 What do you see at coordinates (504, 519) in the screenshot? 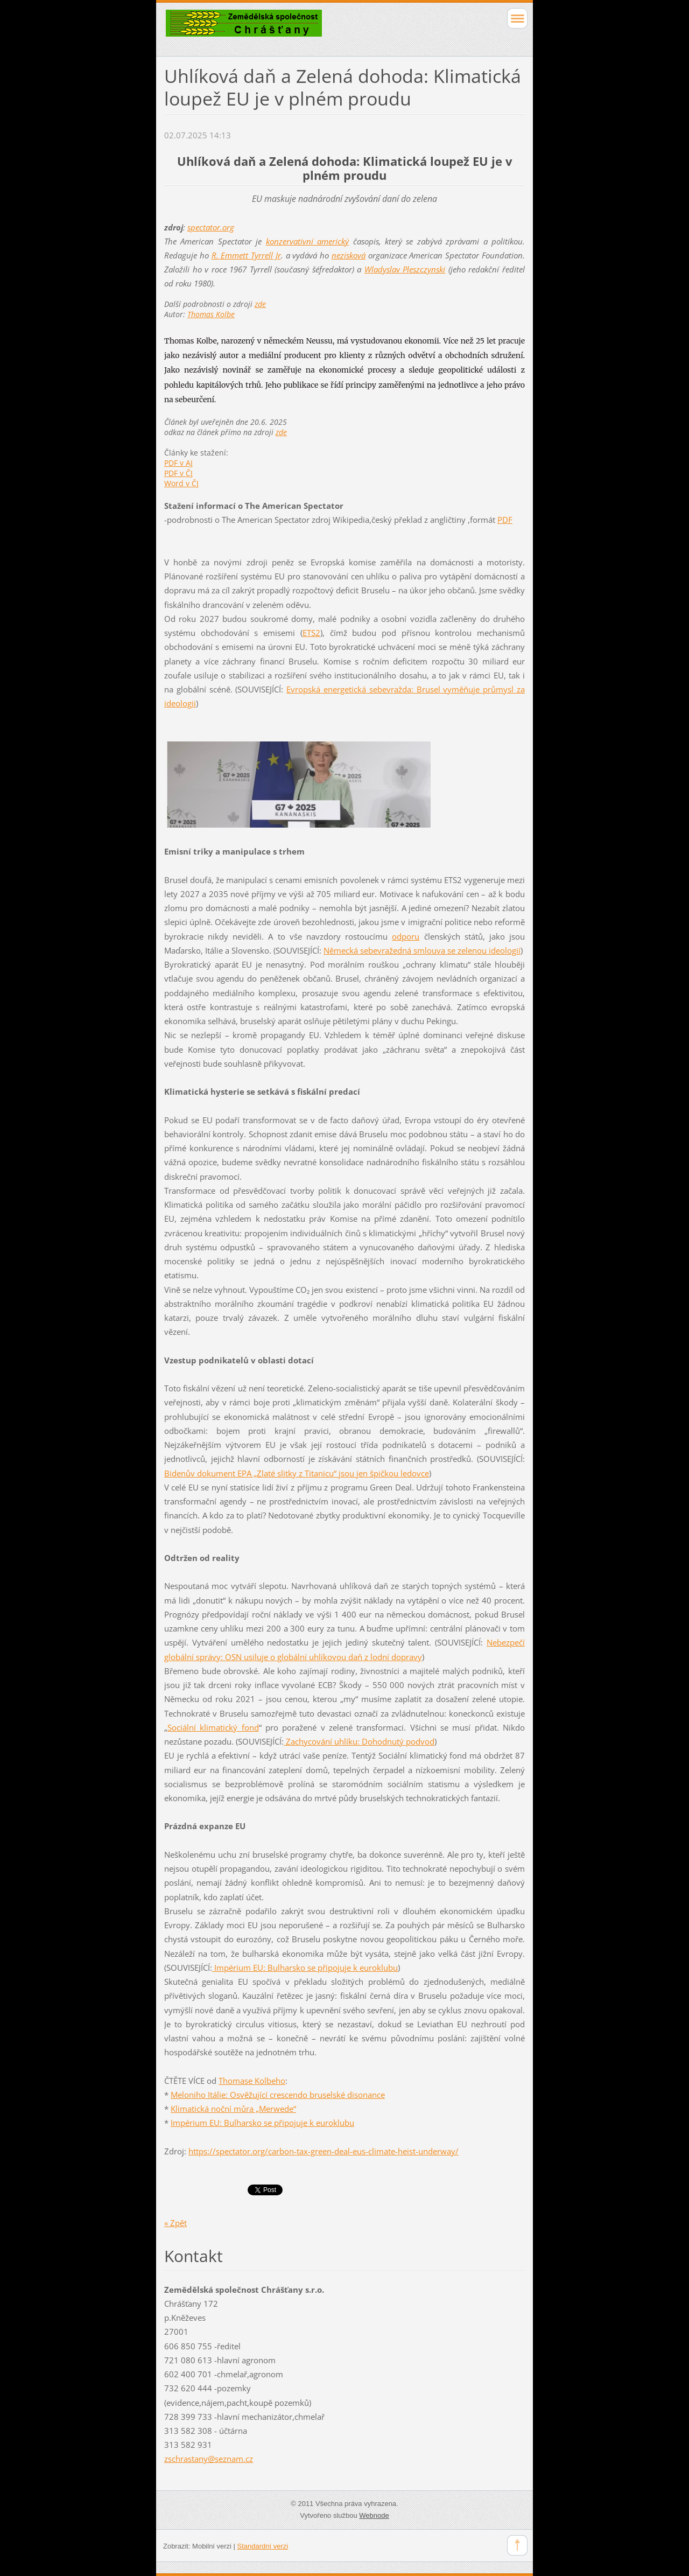
I see `PDF` at bounding box center [504, 519].